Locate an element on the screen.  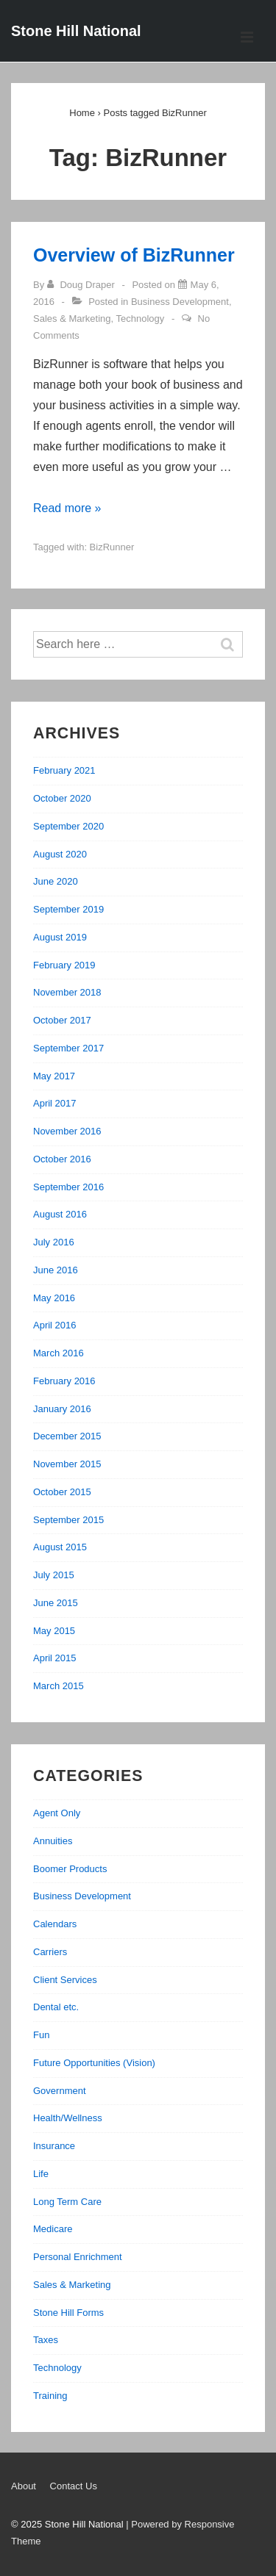
November 2015 is located at coordinates (67, 1463).